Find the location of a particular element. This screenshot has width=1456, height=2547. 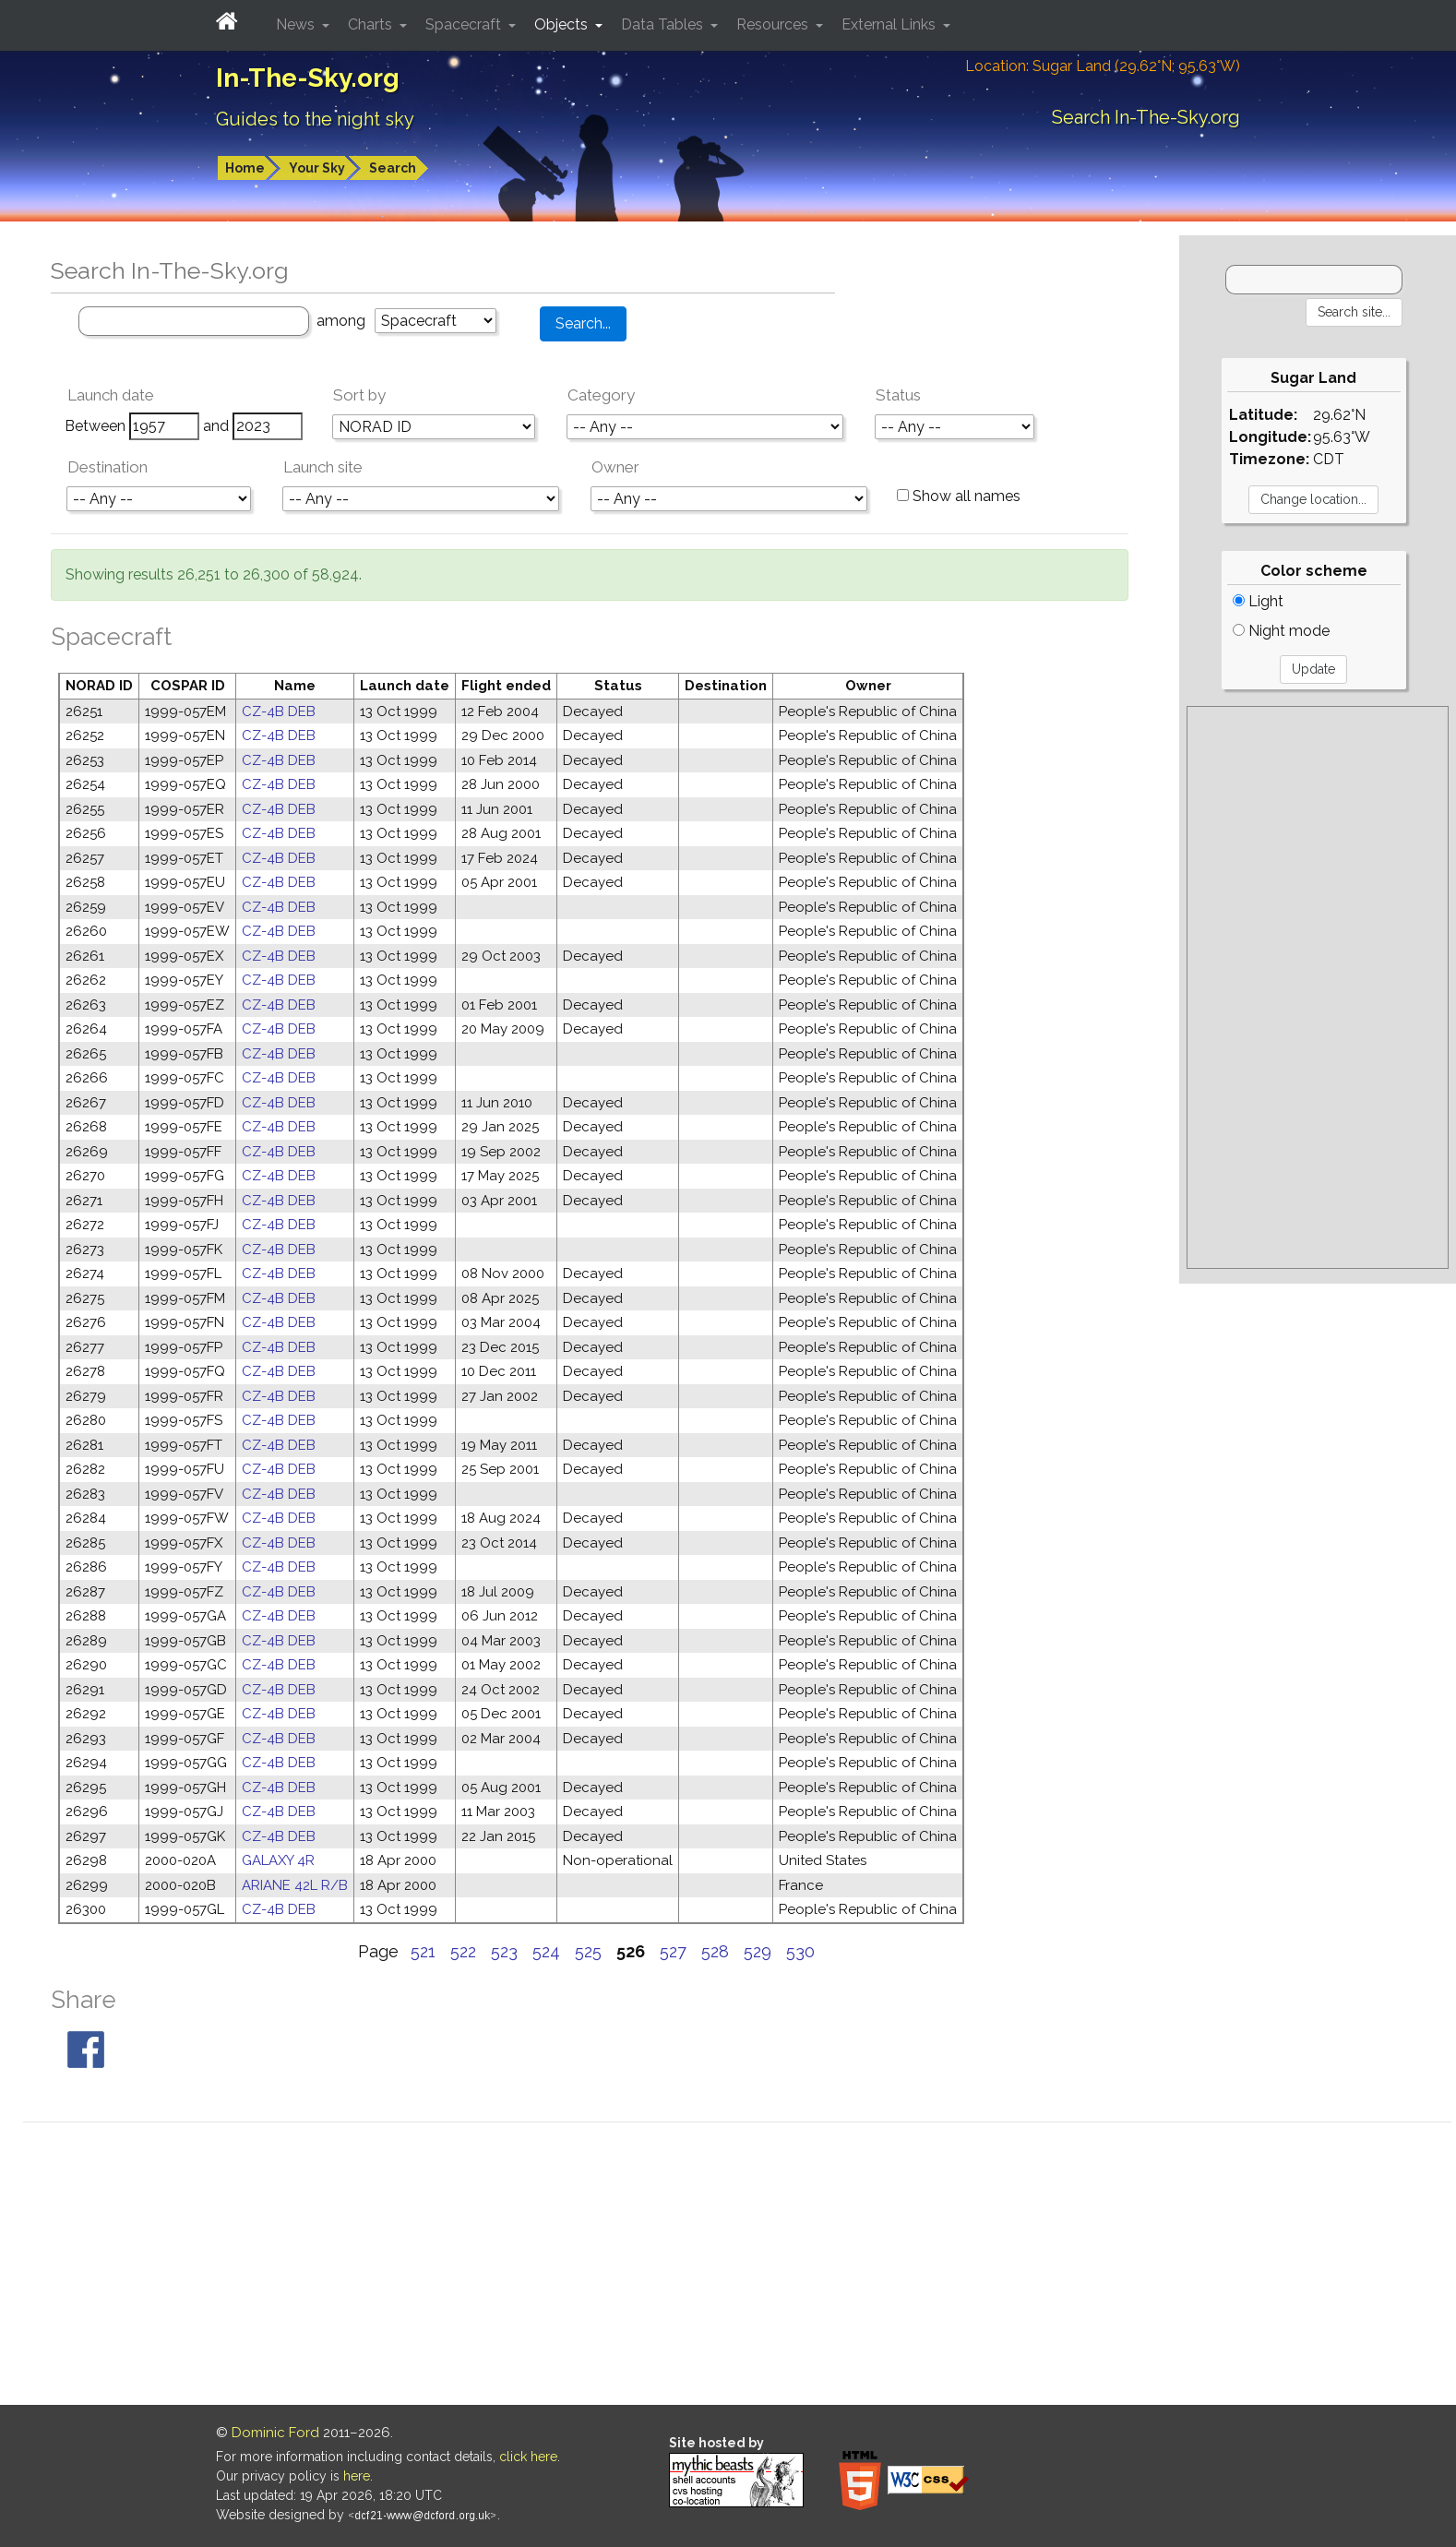

Guides to the night sky is located at coordinates (315, 119).